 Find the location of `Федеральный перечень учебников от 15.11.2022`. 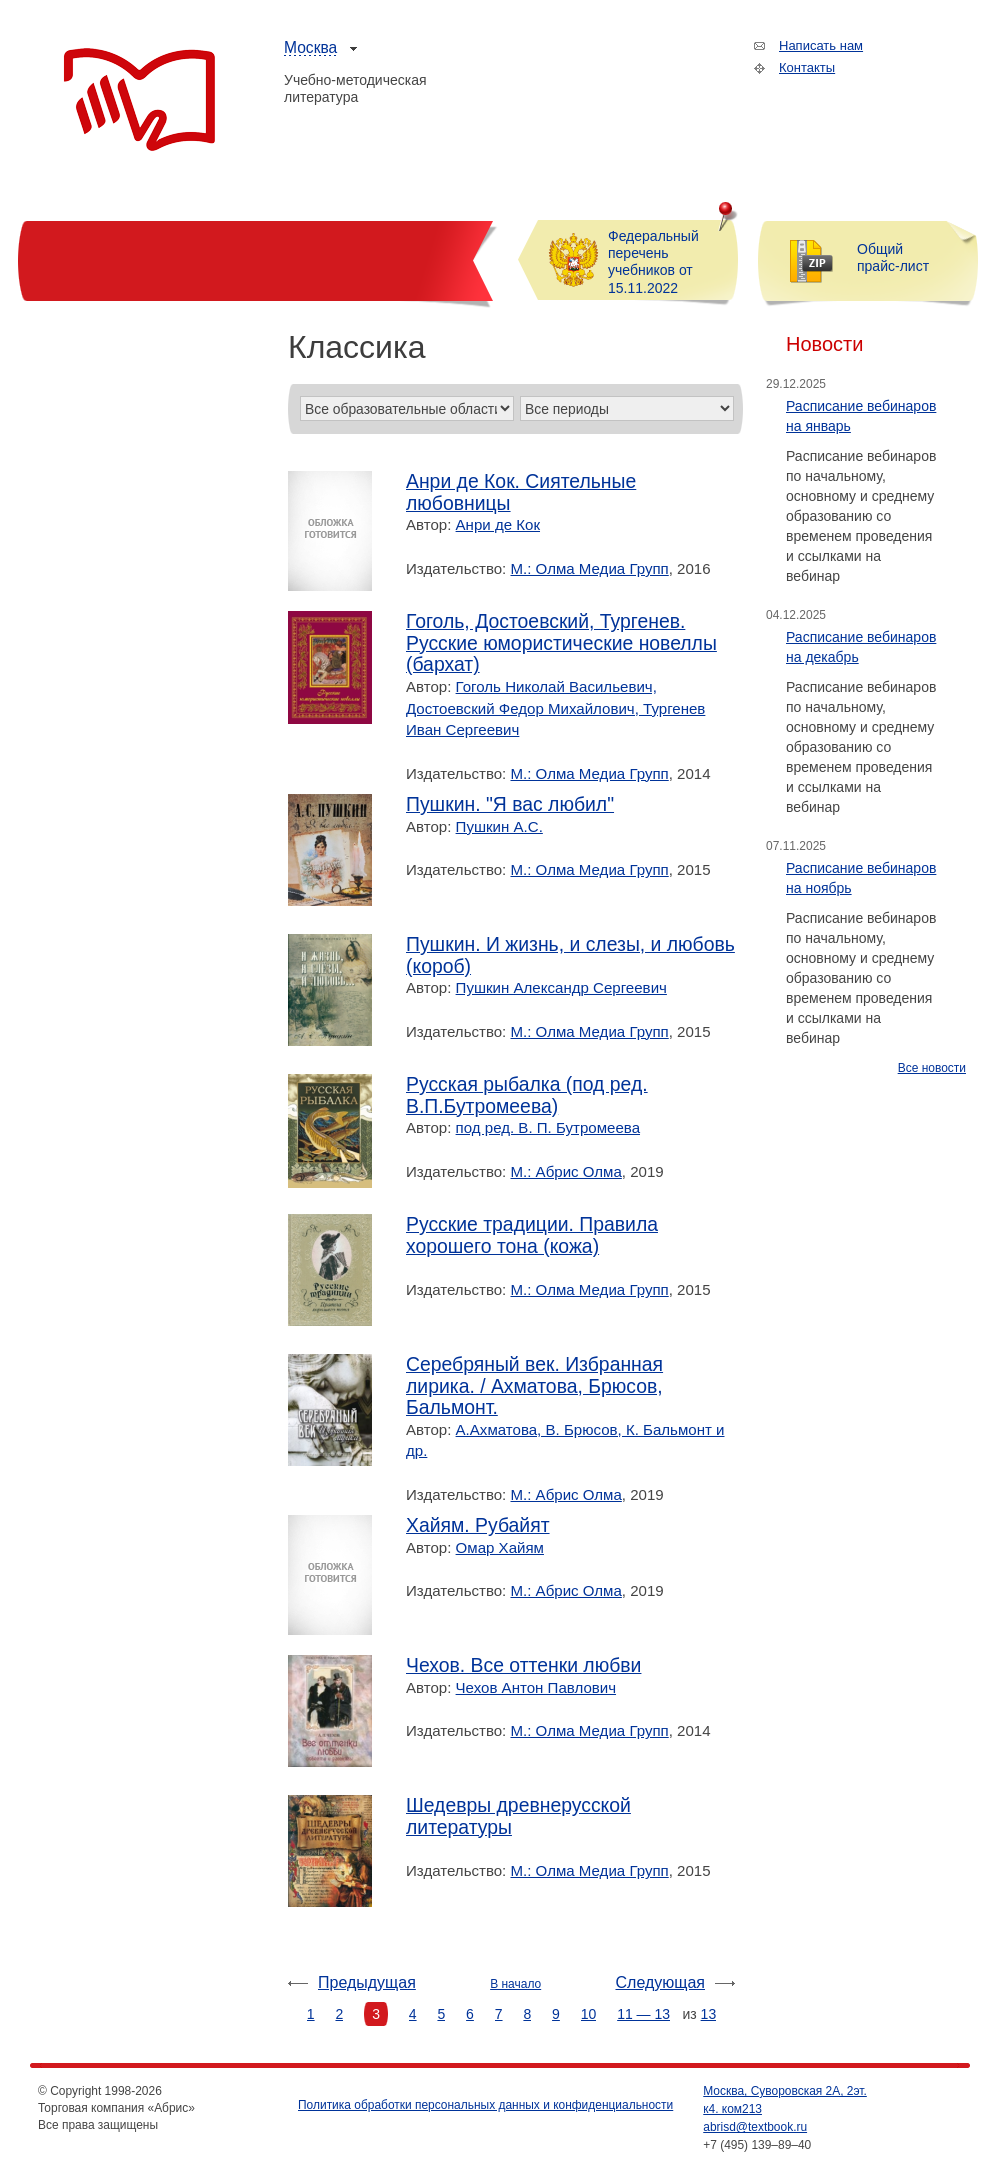

Федеральный перечень учебников от 15.11.2022 is located at coordinates (653, 262).